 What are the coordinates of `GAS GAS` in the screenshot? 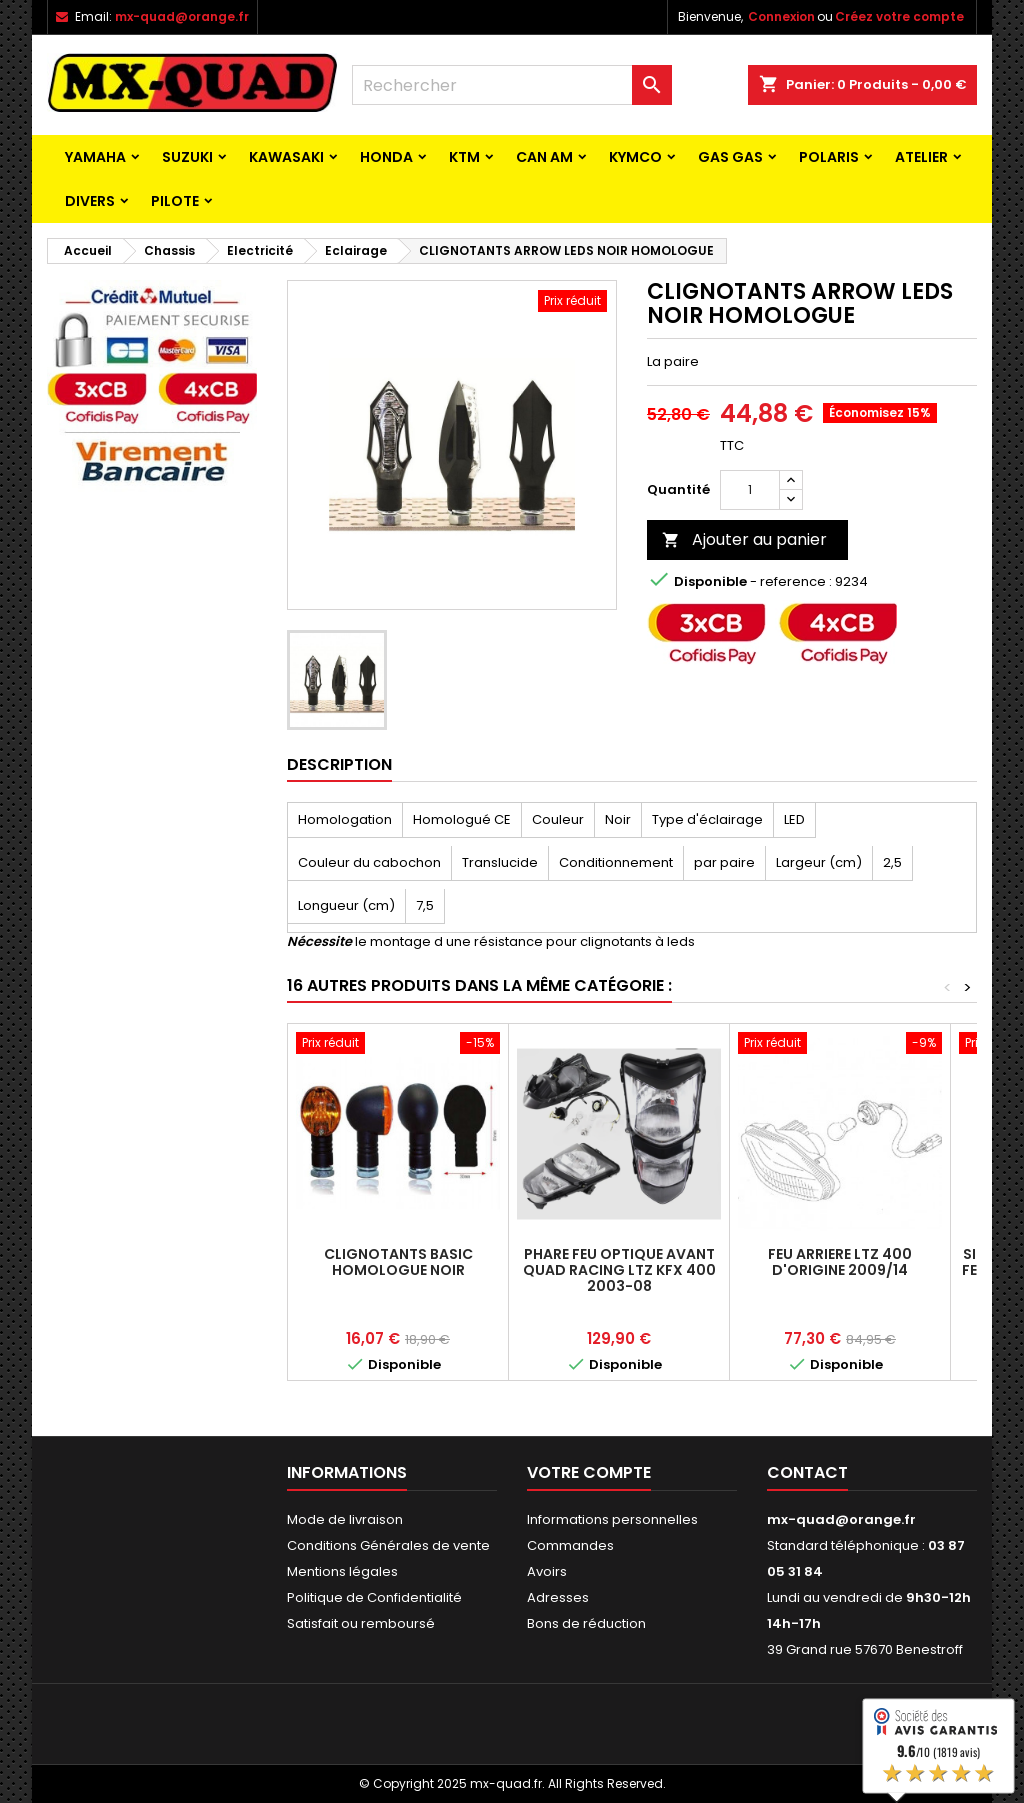 It's located at (730, 157).